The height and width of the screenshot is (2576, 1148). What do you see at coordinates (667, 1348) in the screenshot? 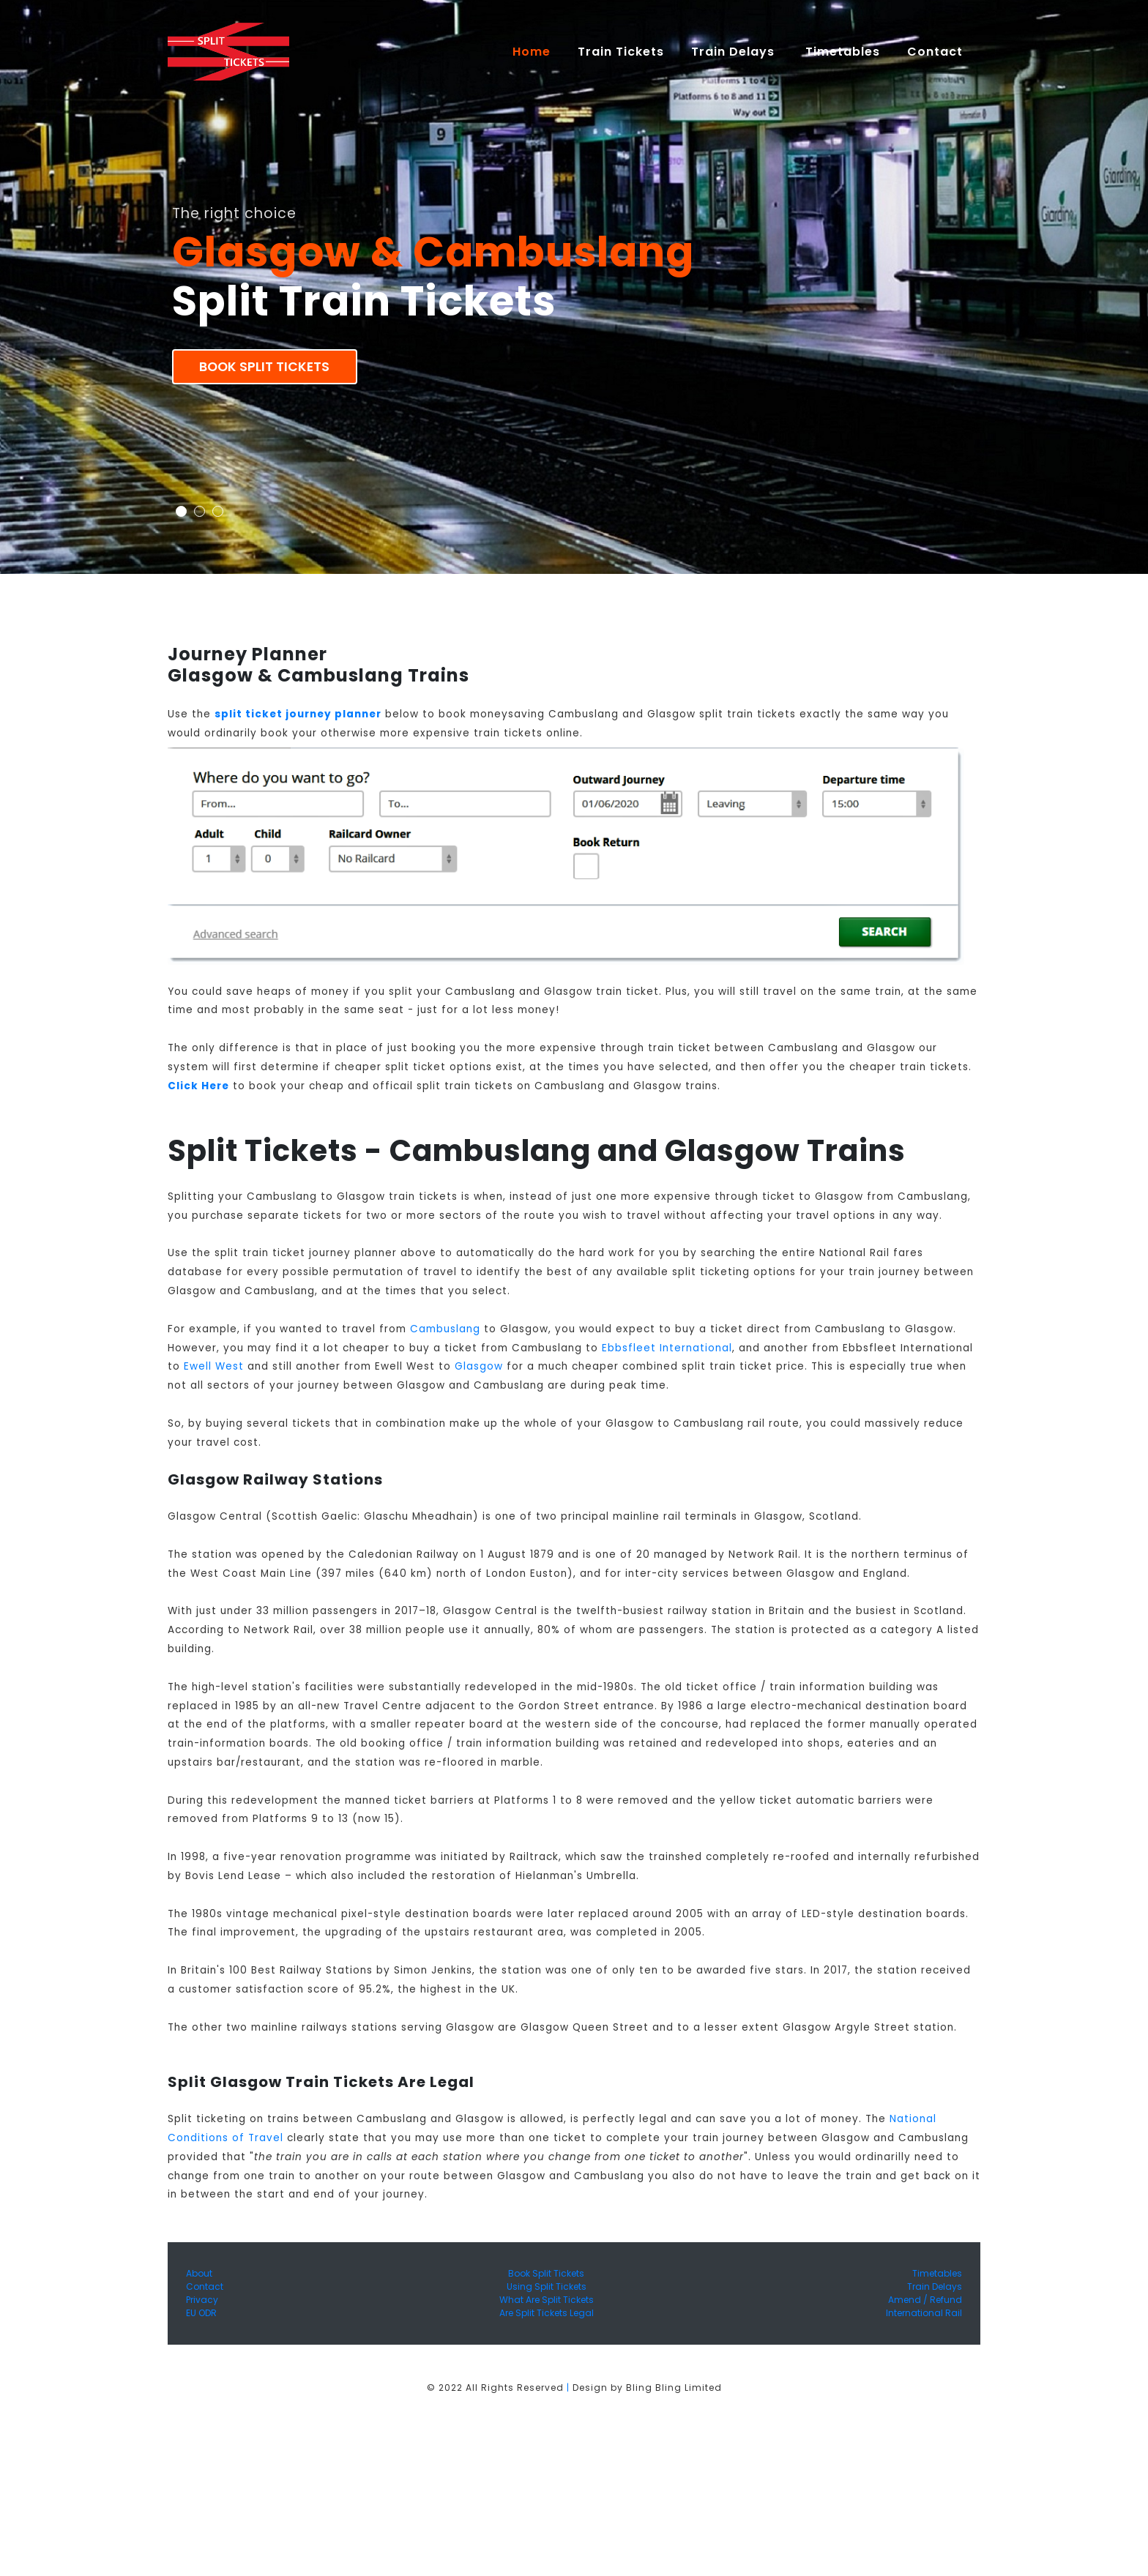
I see `Ebbsfleet International` at bounding box center [667, 1348].